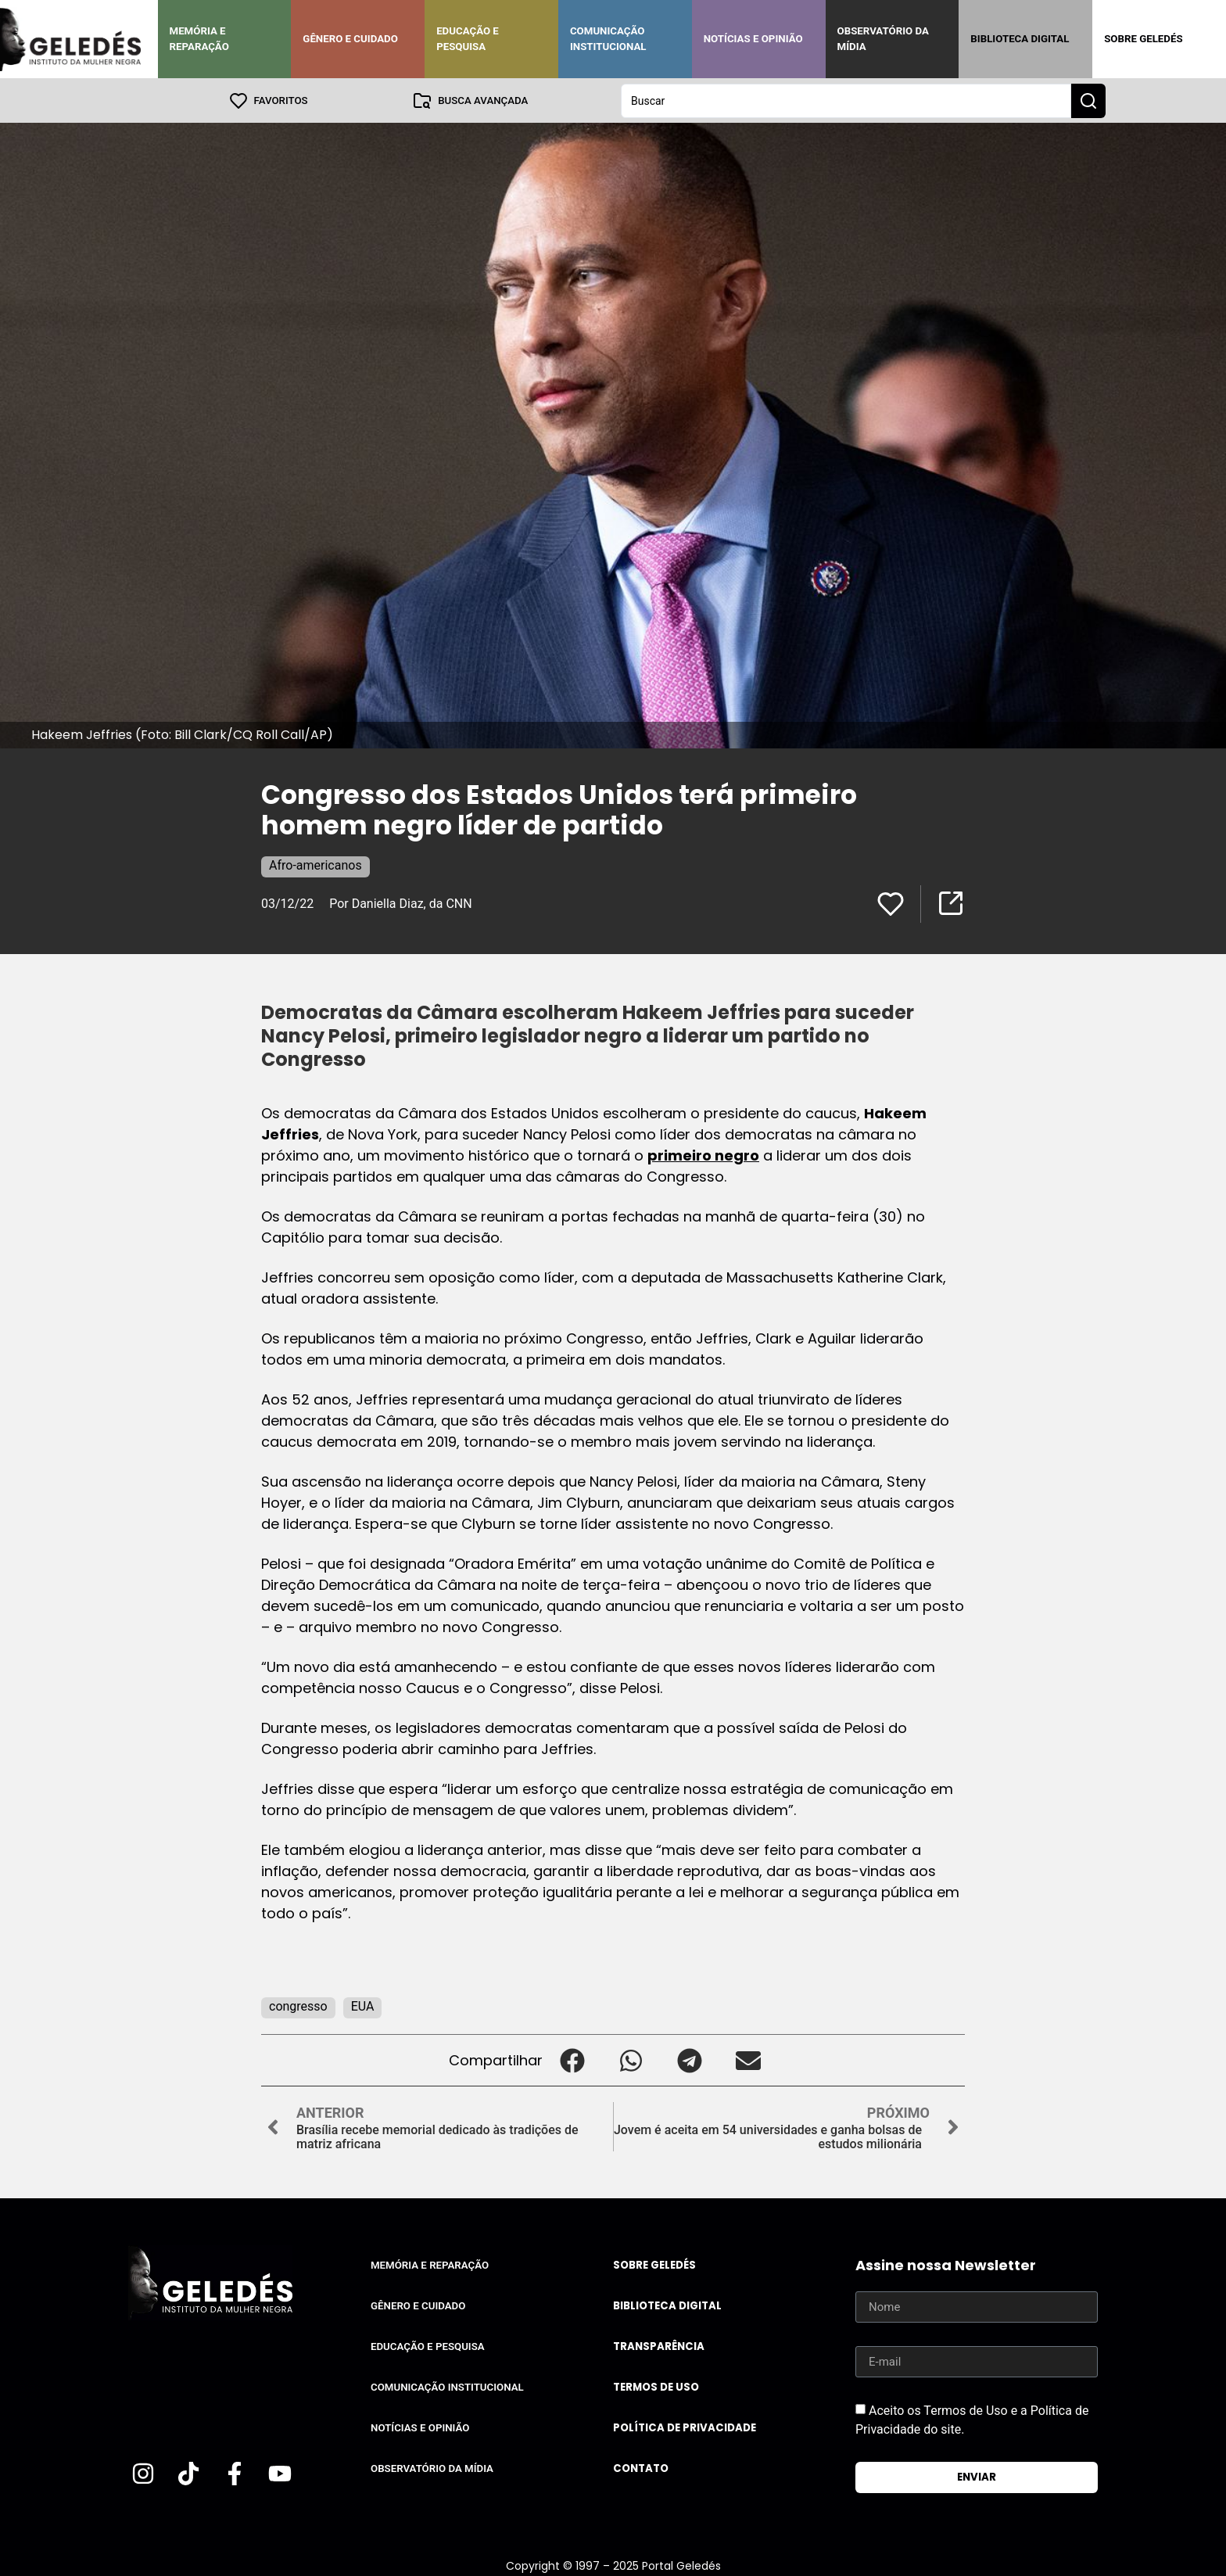 This screenshot has width=1226, height=2576. I want to click on Gênero e Cuidado, so click(350, 39).